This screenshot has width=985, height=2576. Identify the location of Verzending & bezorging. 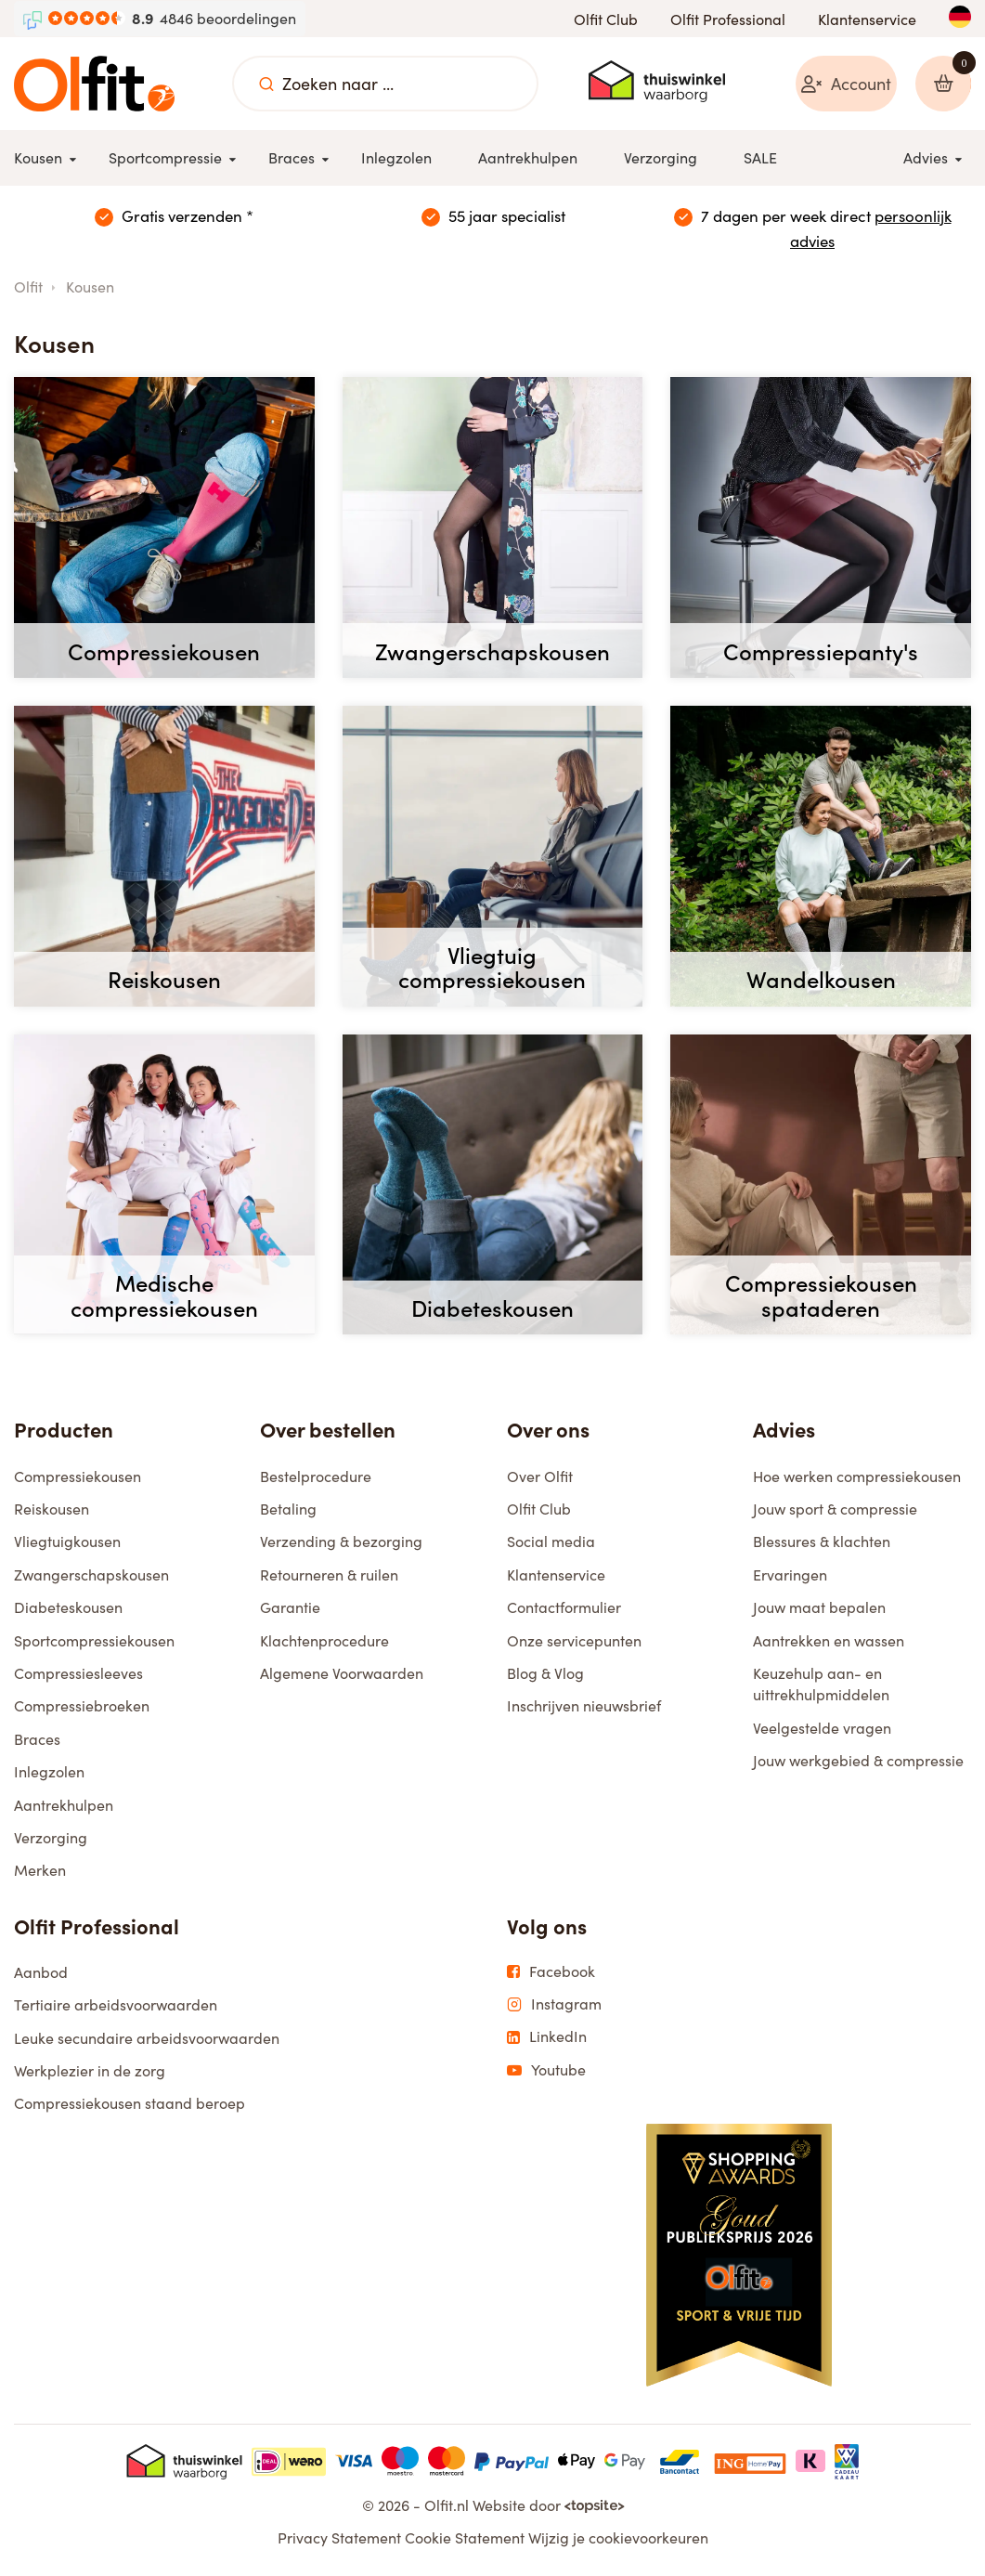
(341, 1545).